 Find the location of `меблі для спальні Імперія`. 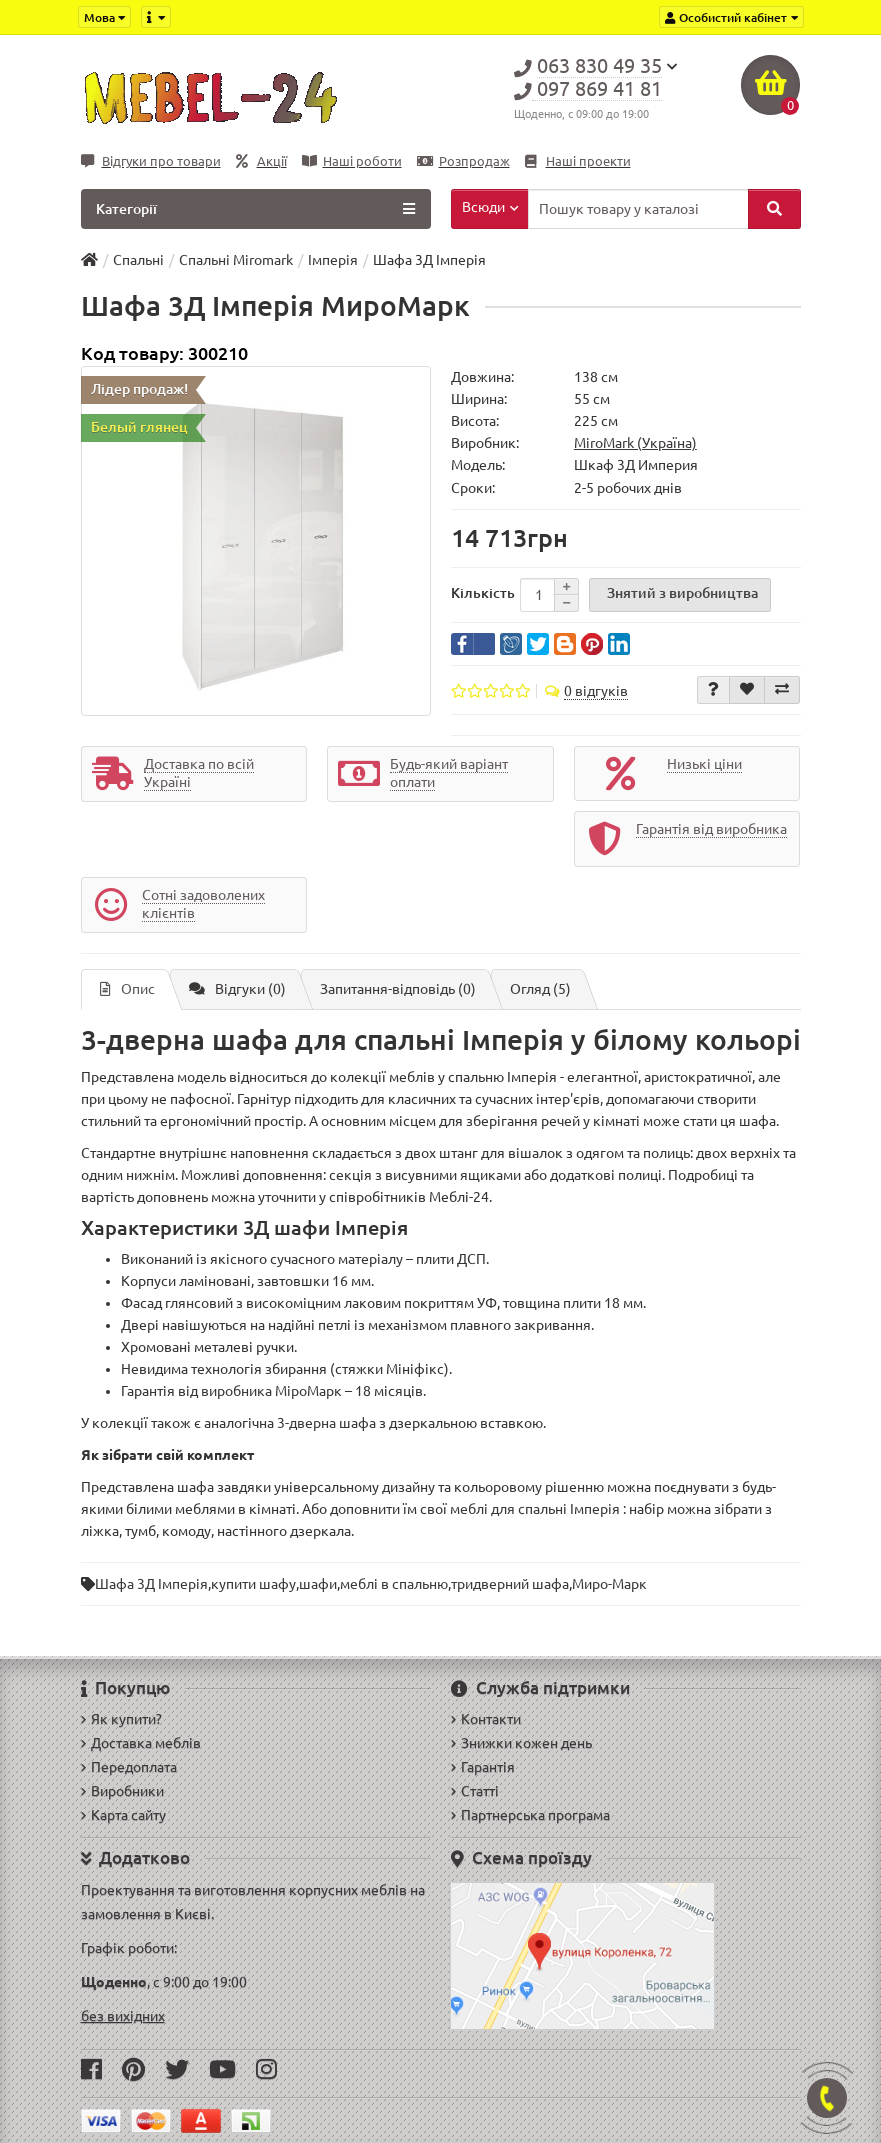

меблі для спальні Імперія is located at coordinates (535, 1509).